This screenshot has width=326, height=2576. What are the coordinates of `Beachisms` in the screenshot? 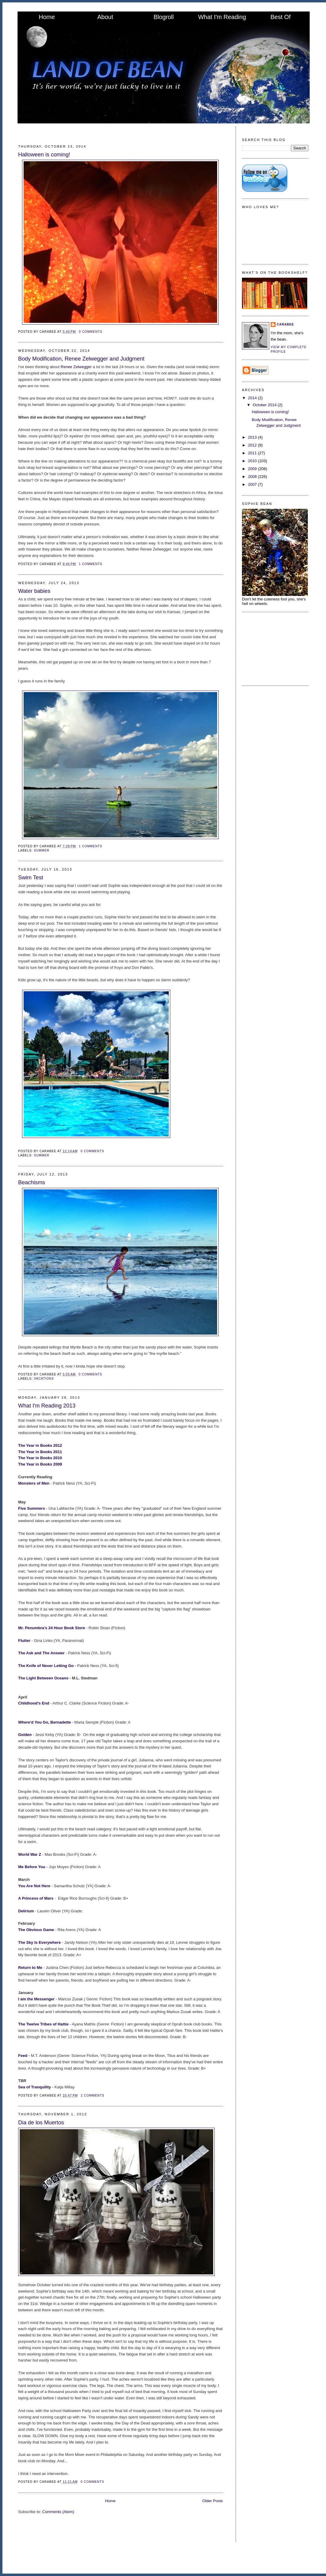 It's located at (31, 1182).